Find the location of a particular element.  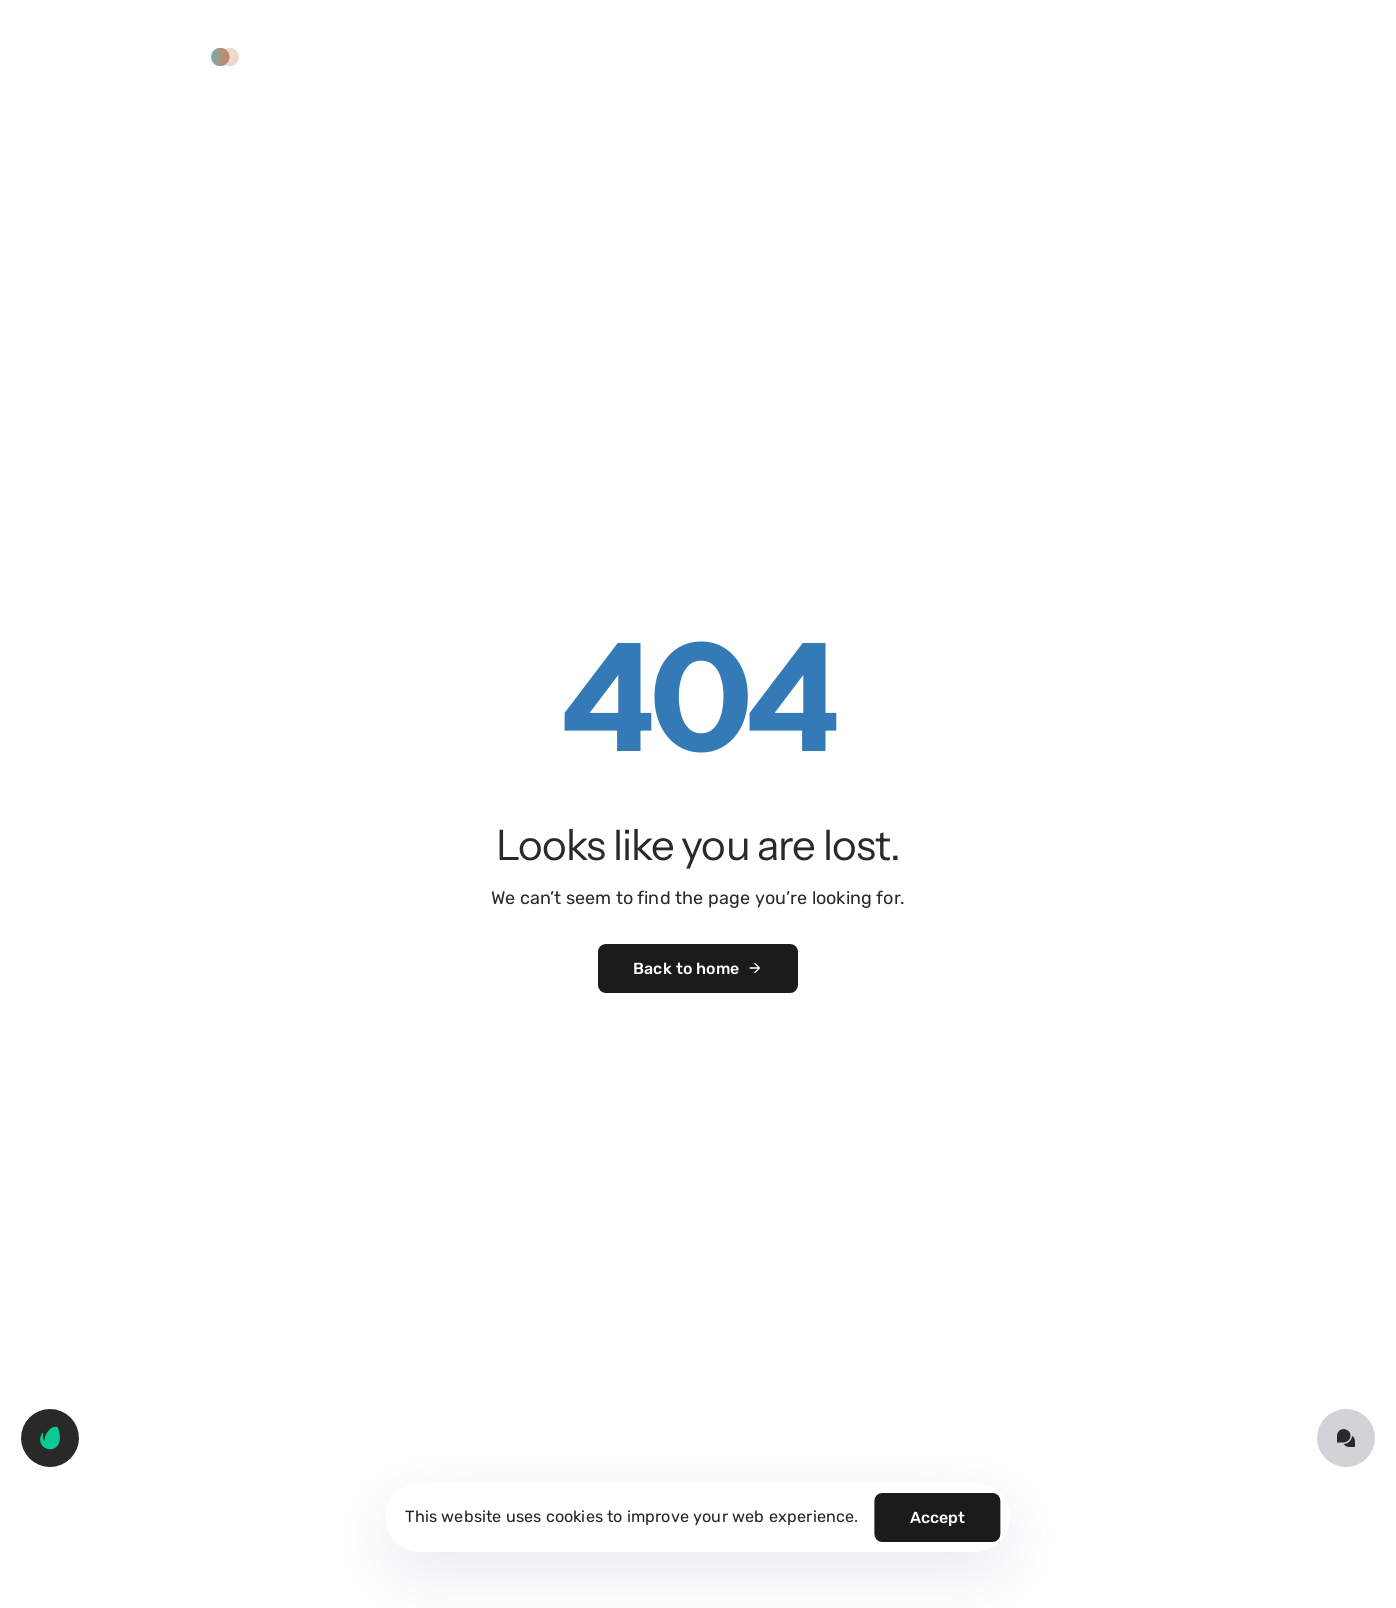

Our Approach is located at coordinates (771, 56).